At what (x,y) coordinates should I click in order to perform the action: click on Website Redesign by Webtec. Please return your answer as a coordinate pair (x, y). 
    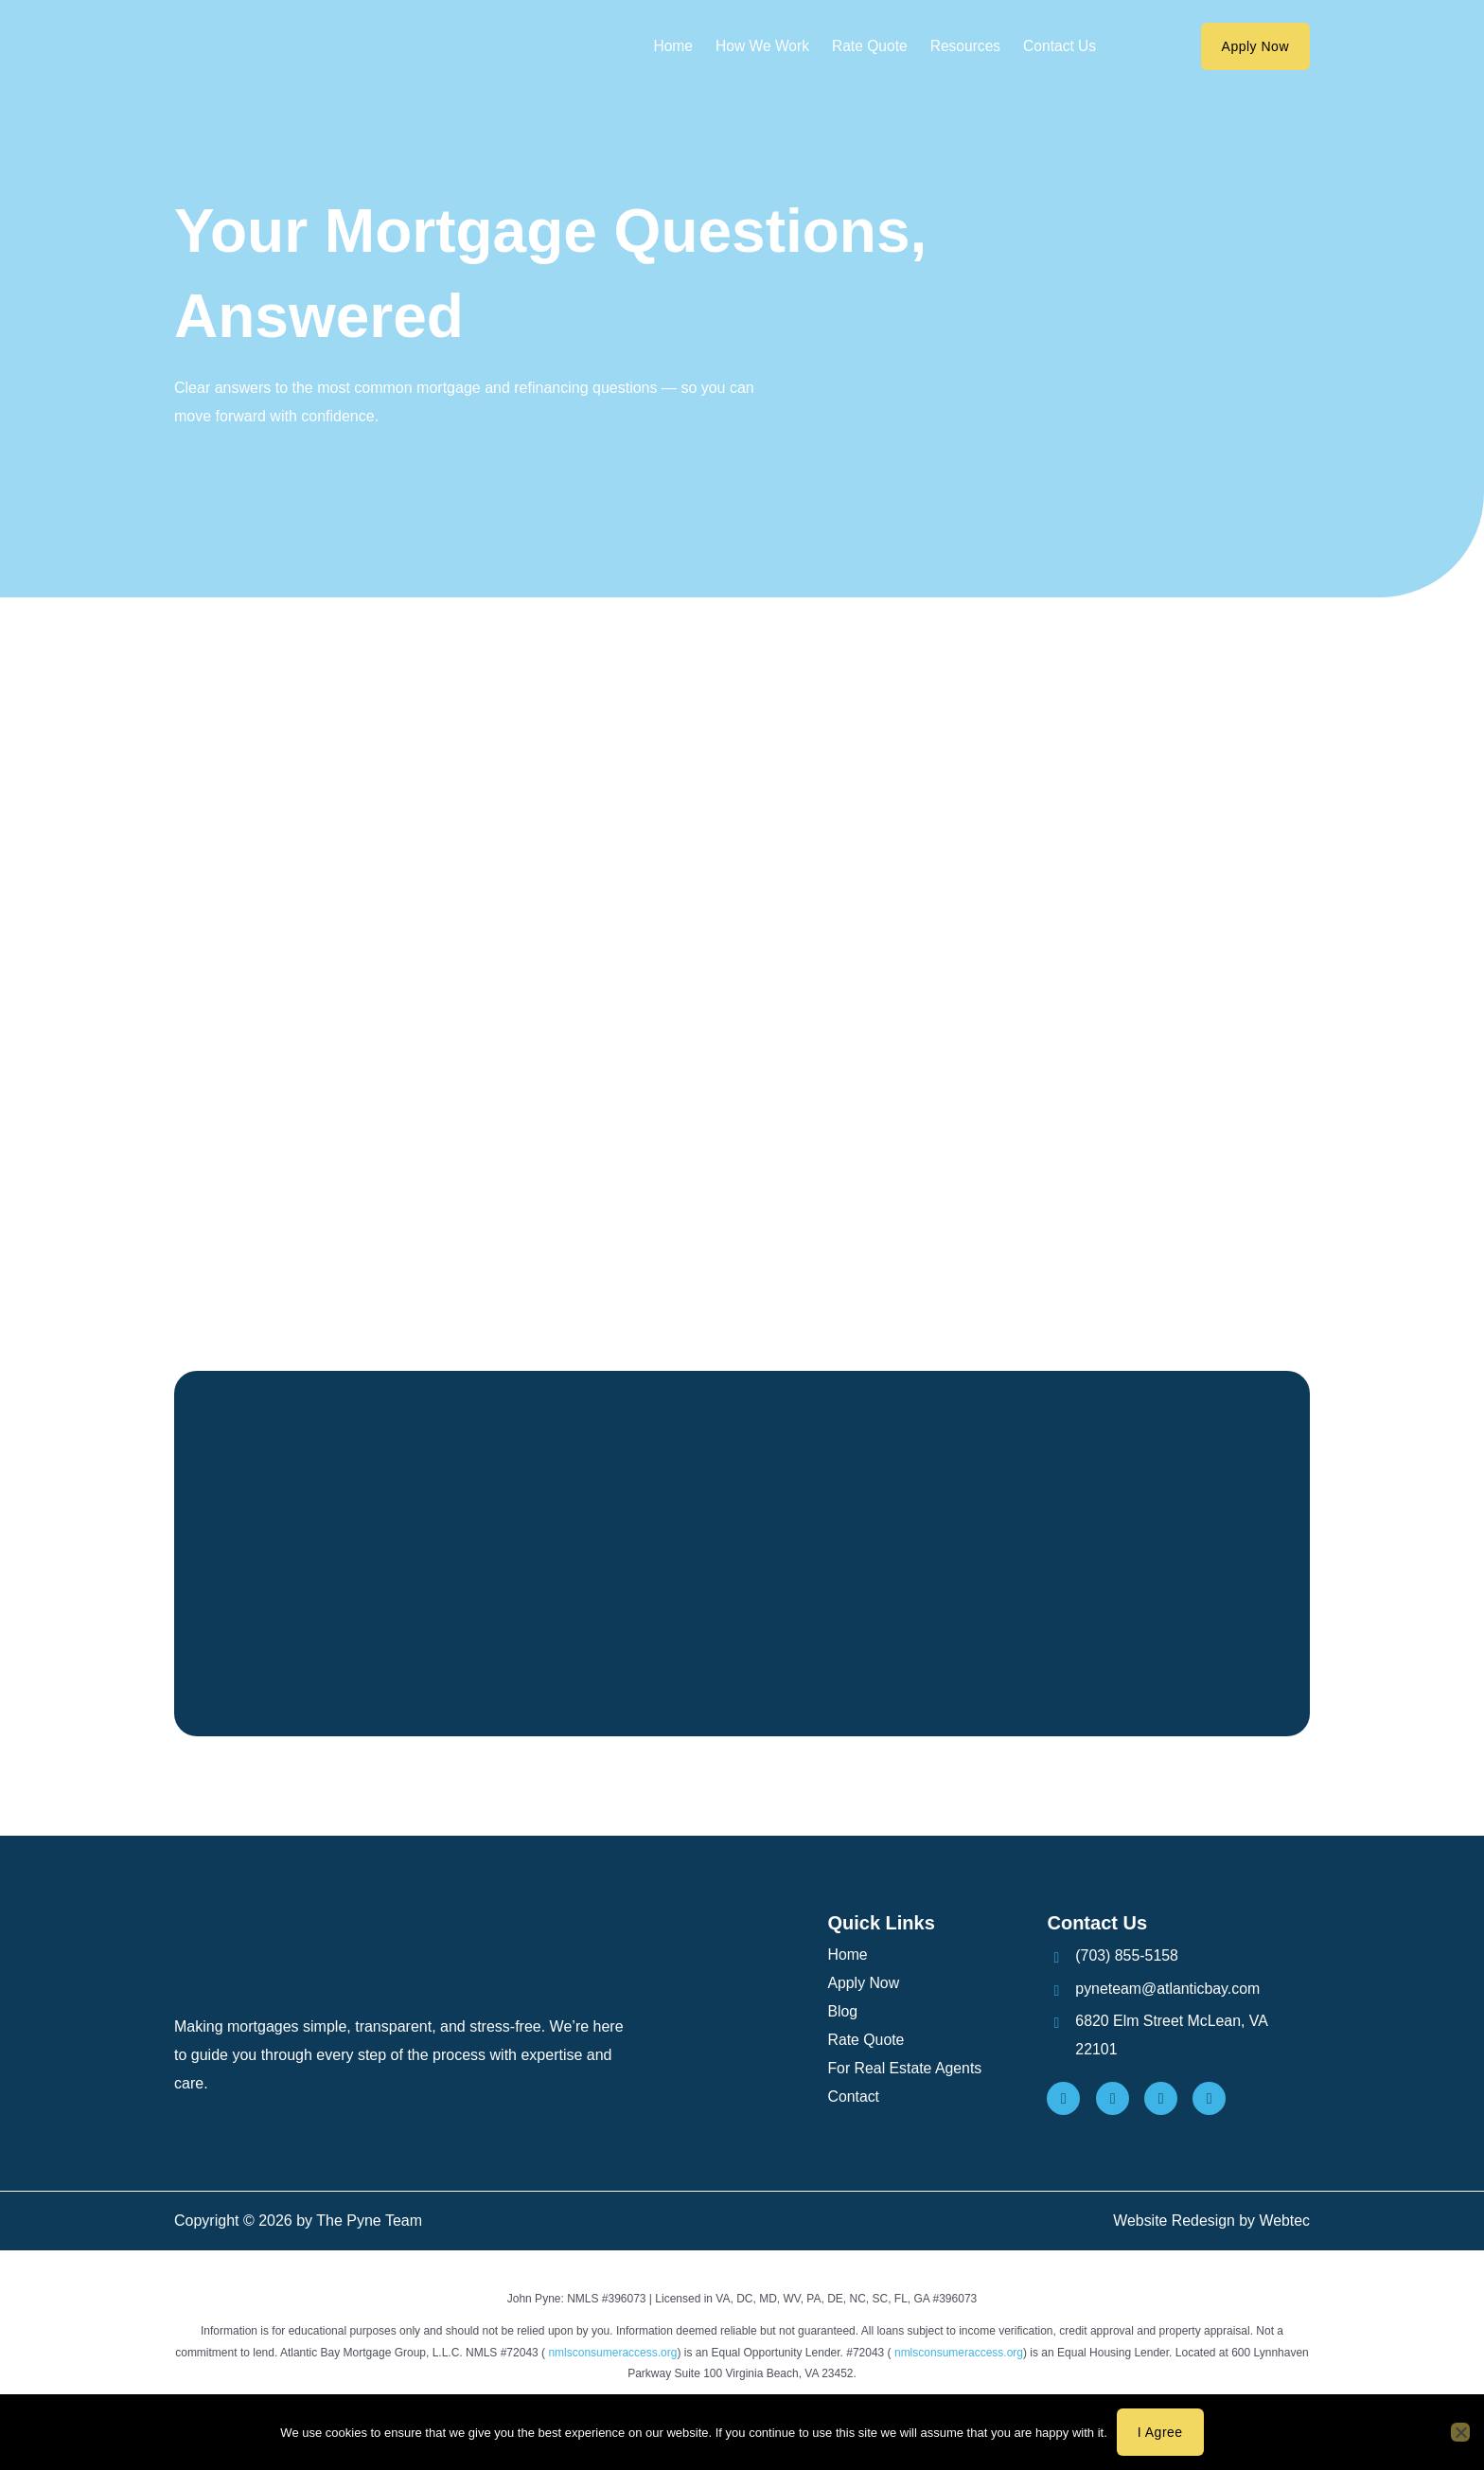
    Looking at the image, I should click on (1211, 2223).